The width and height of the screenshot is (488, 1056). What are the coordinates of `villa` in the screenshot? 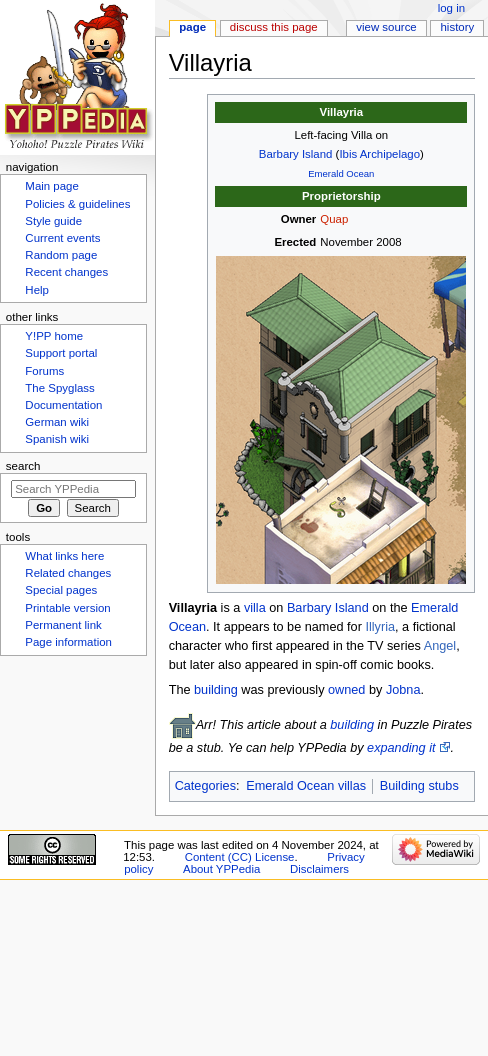 It's located at (255, 608).